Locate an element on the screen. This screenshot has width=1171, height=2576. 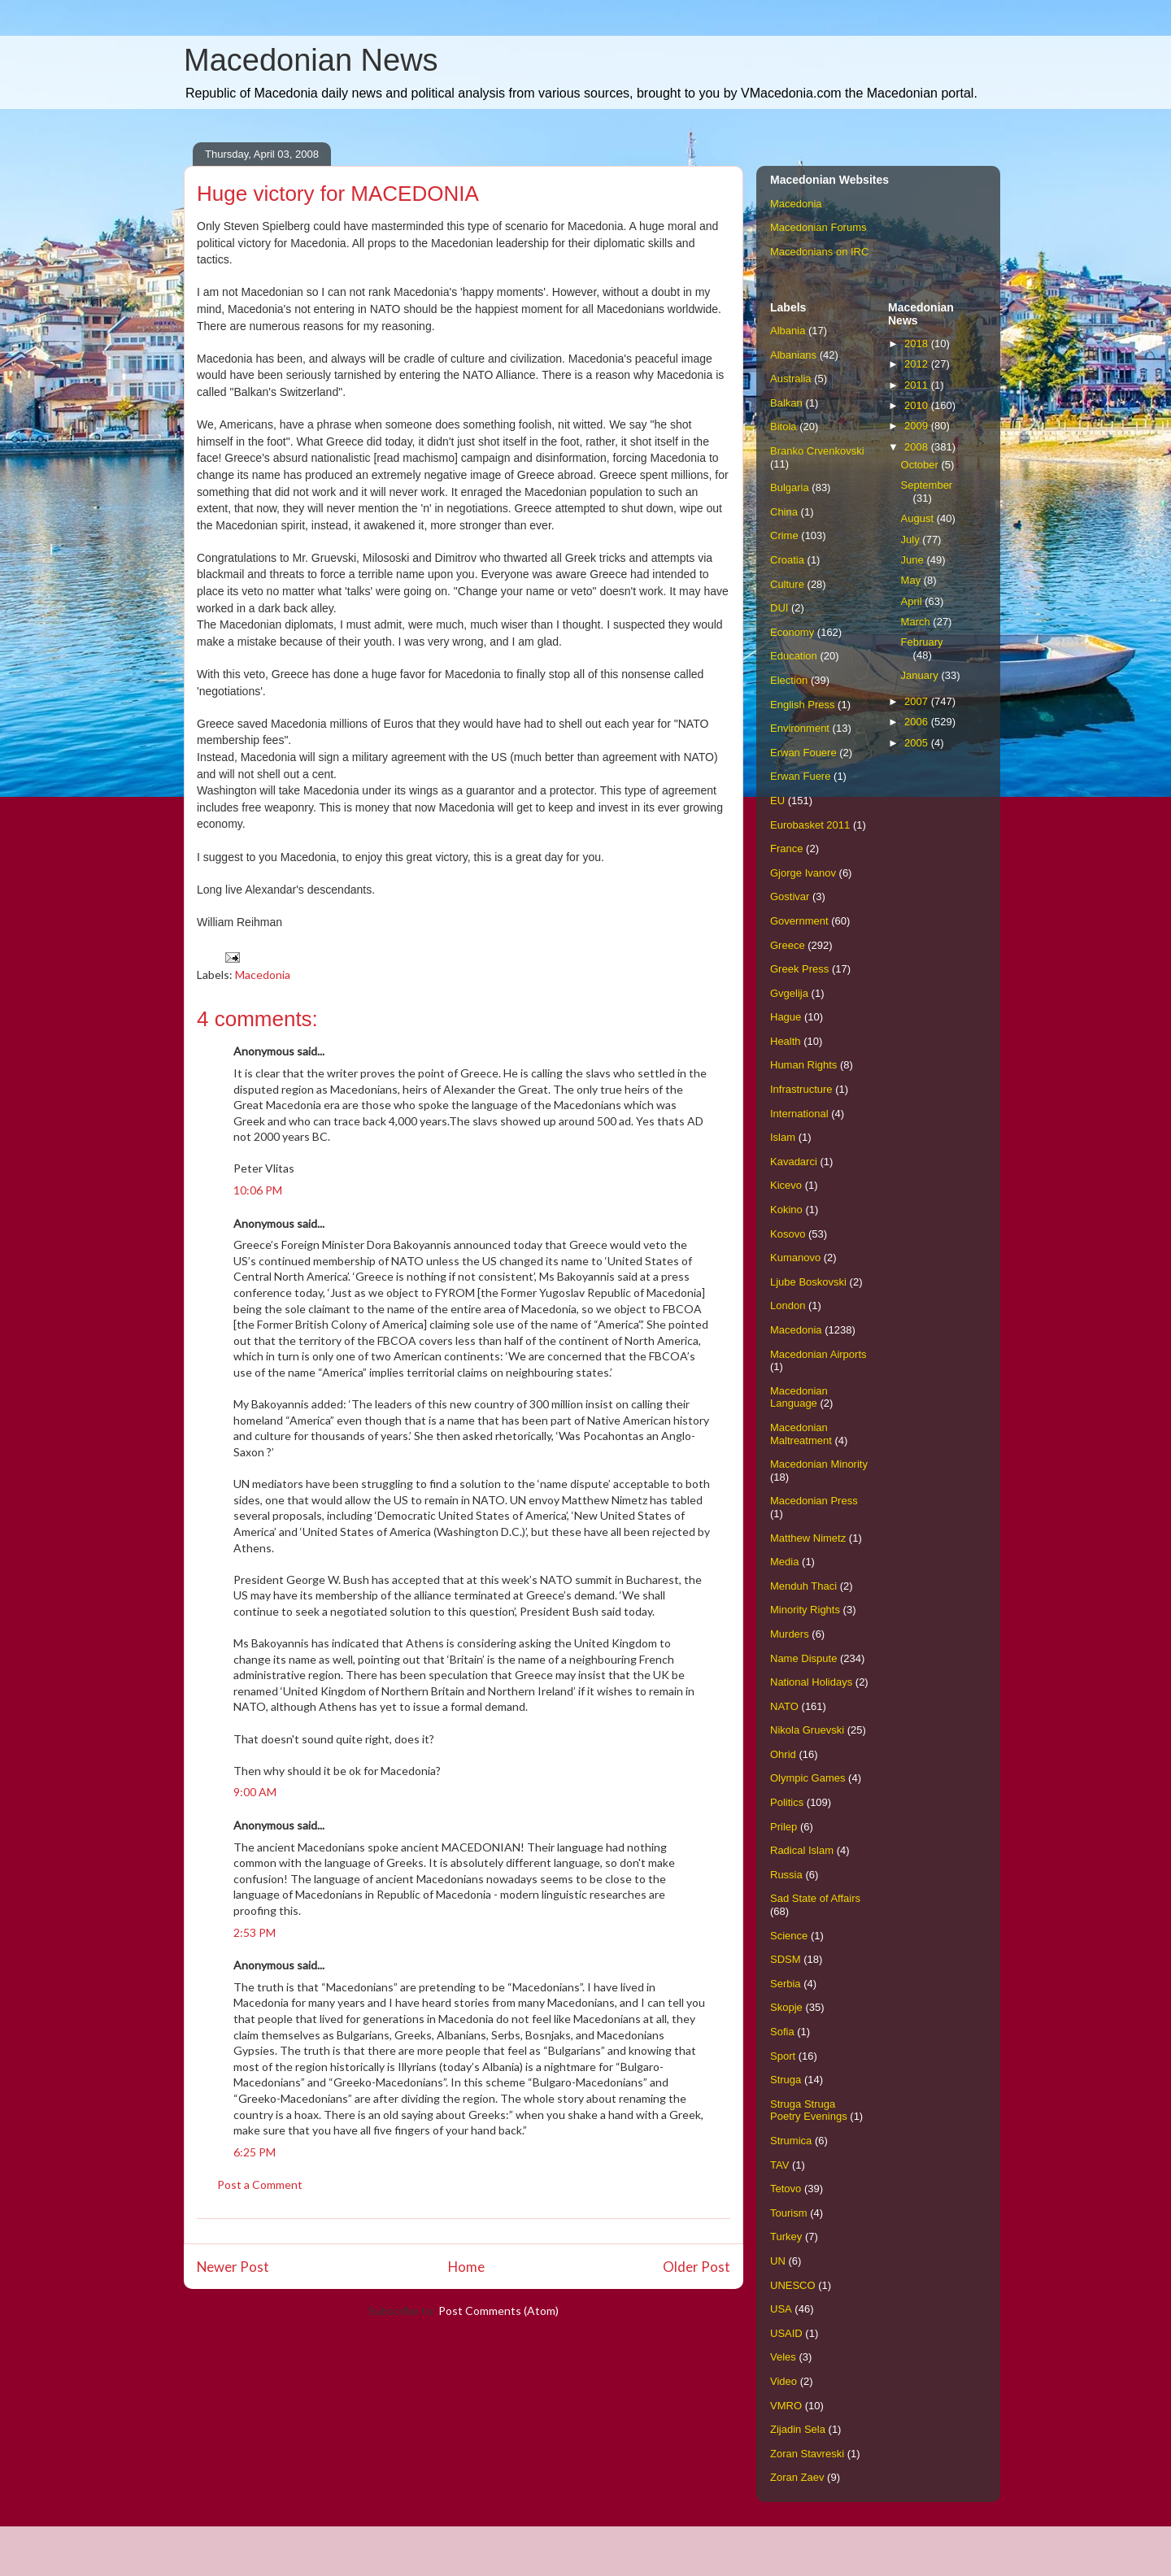
NATO is located at coordinates (784, 1706).